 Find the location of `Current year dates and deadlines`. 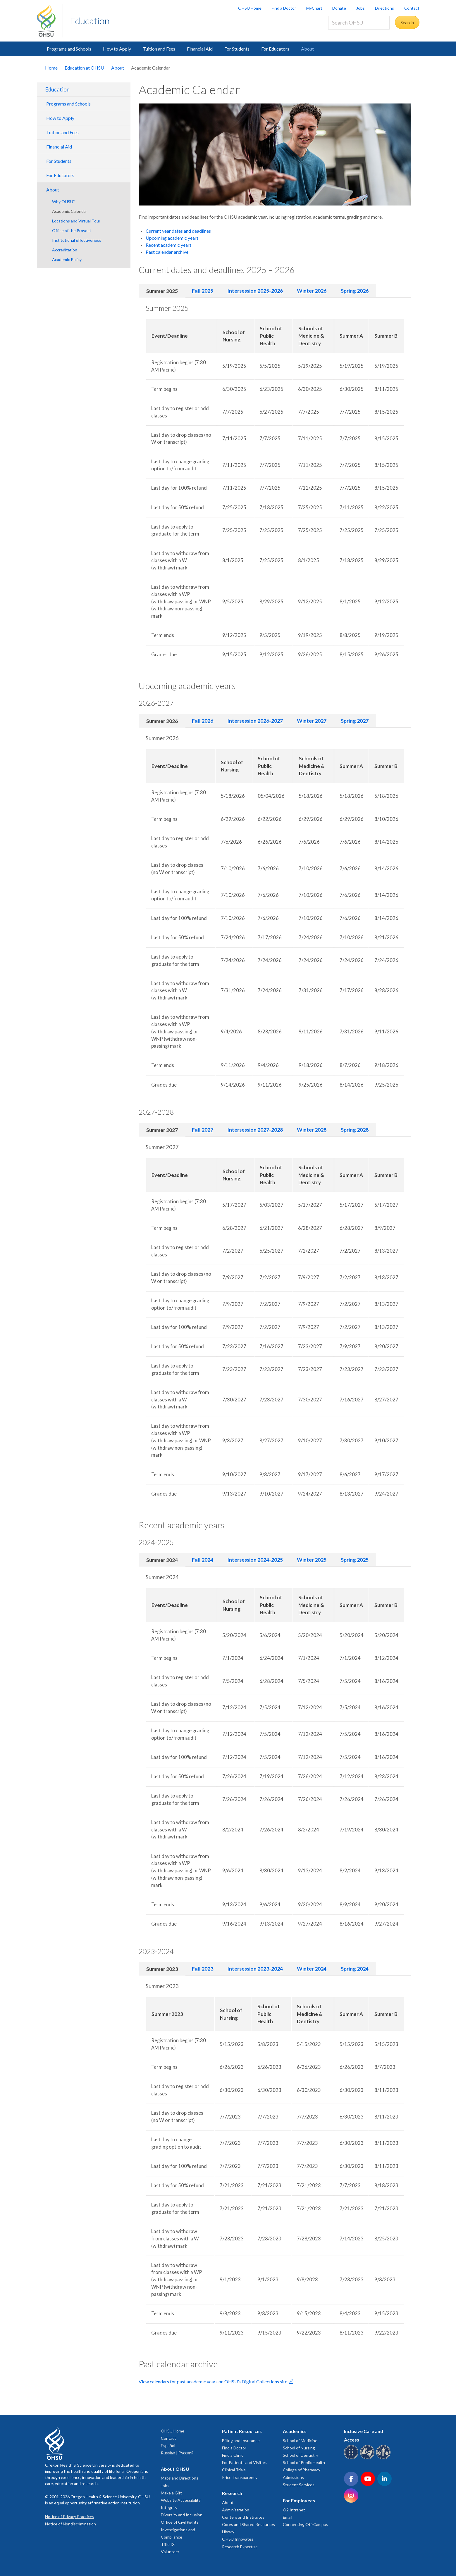

Current year dates and deadlines is located at coordinates (178, 231).